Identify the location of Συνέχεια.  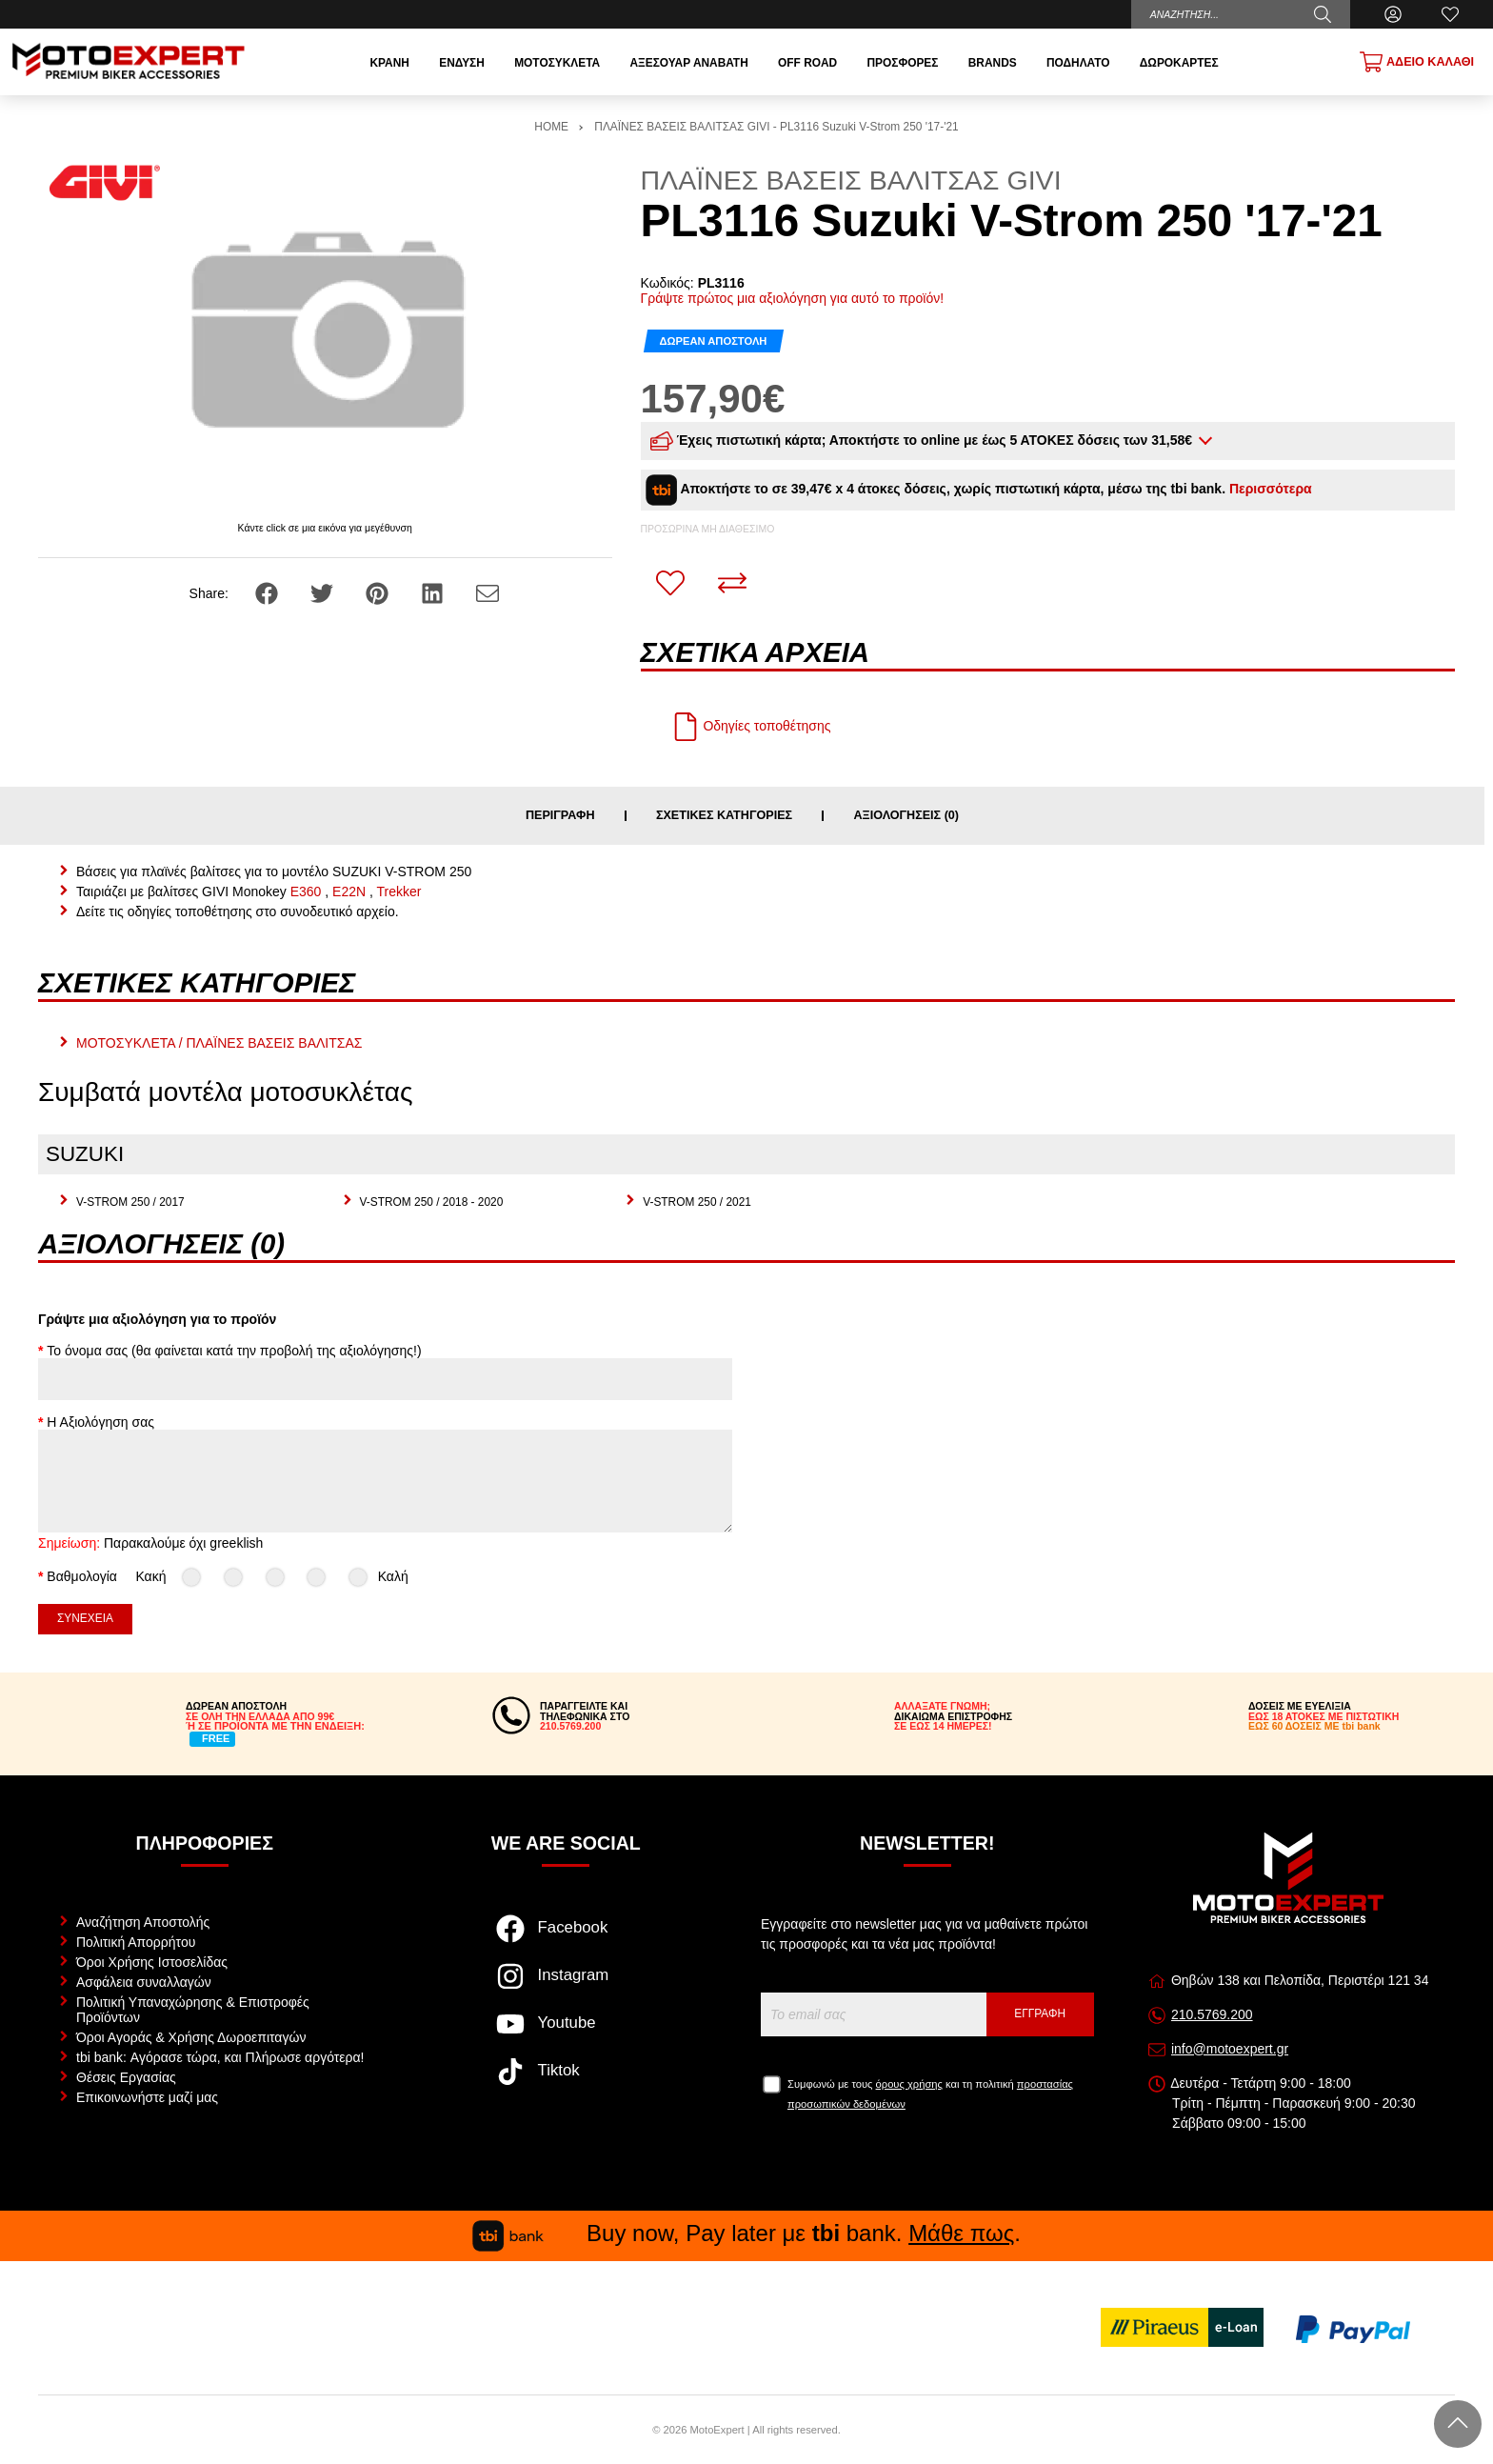
(85, 1618).